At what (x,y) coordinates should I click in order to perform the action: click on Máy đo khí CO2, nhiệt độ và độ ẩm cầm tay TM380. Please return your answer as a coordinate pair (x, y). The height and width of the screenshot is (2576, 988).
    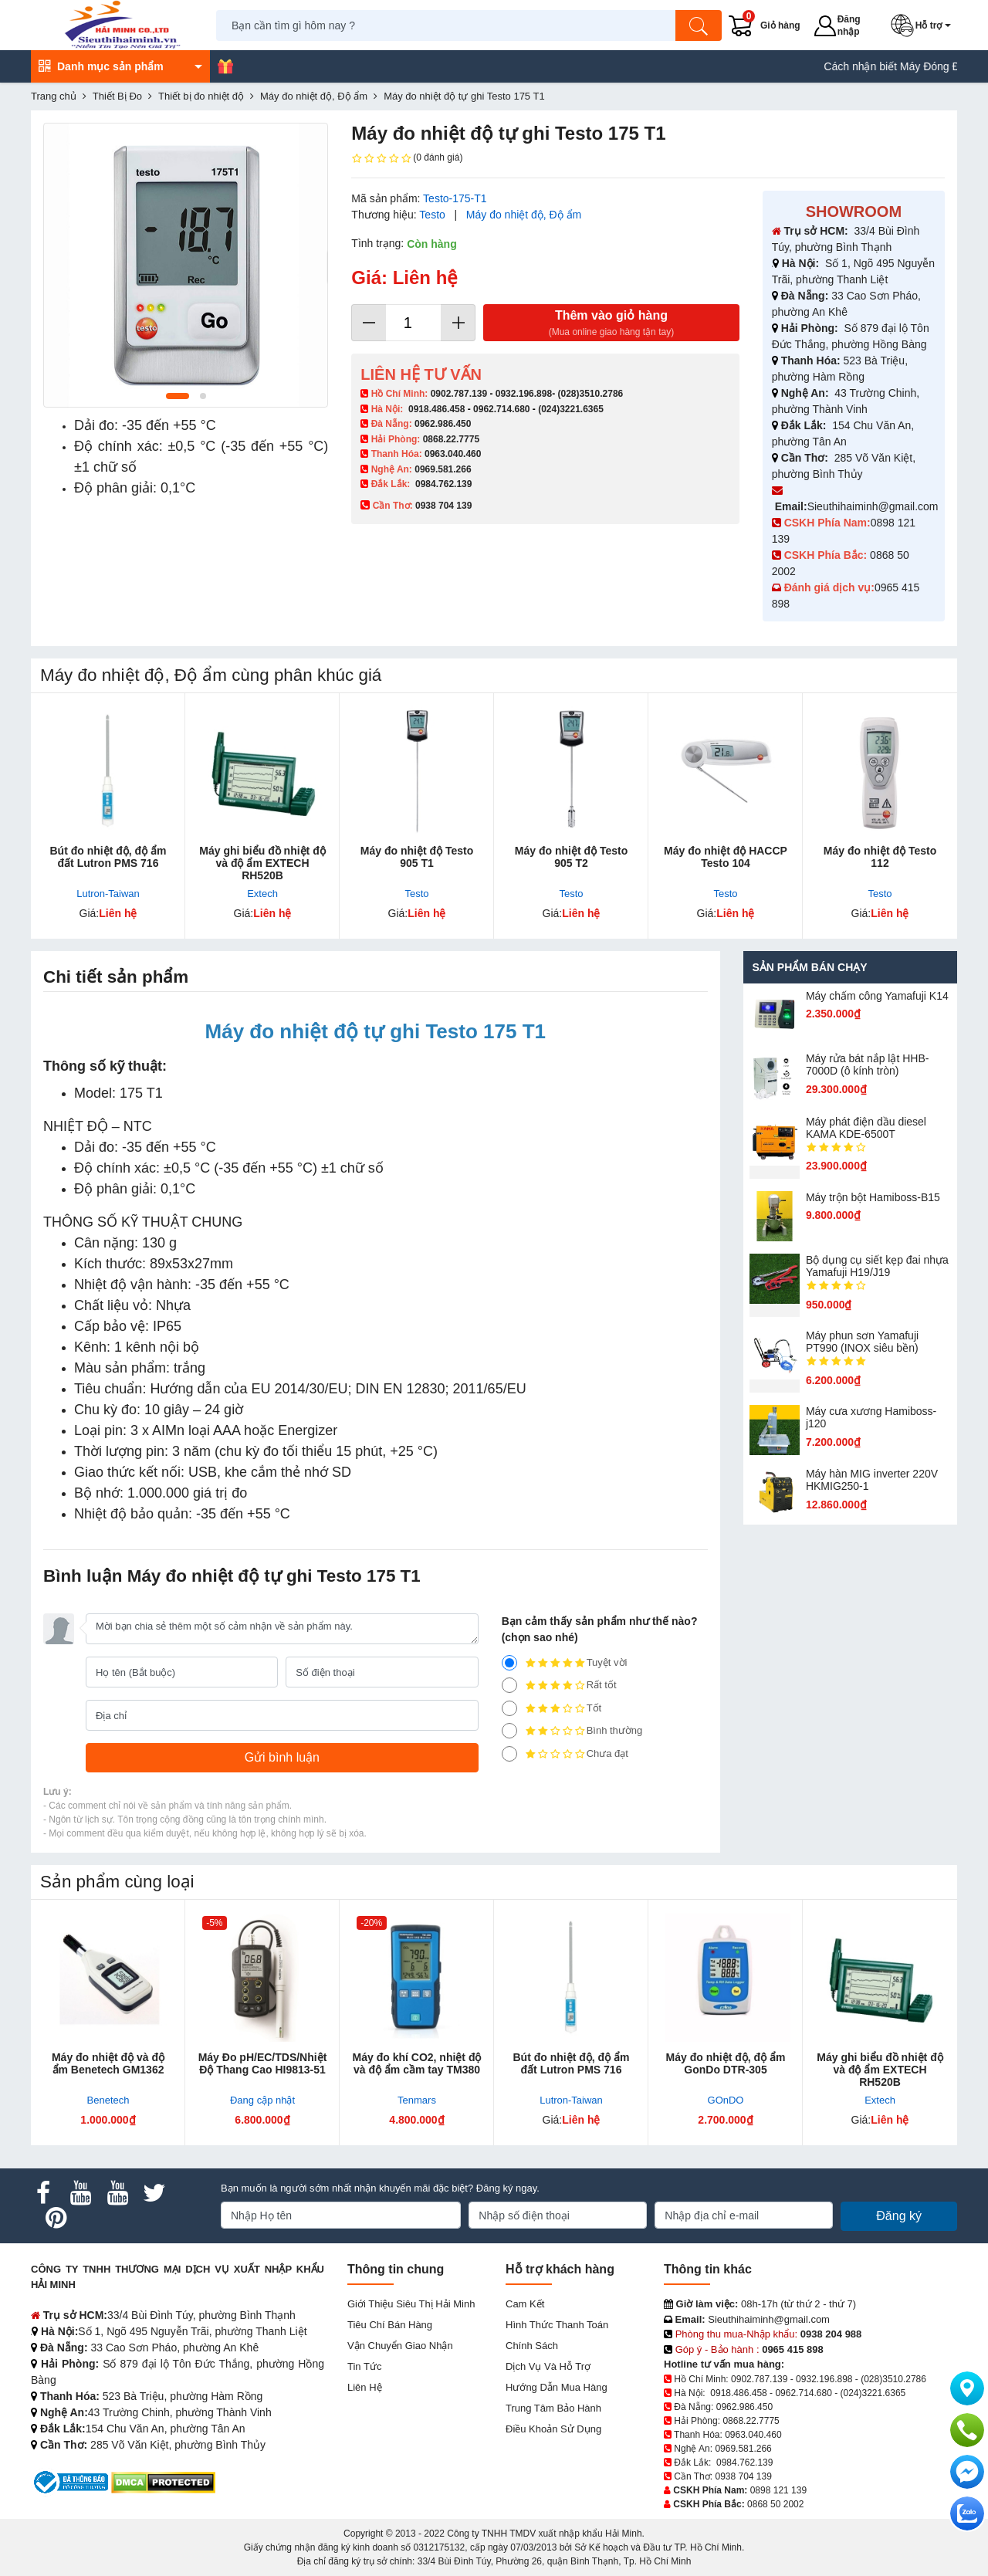
    Looking at the image, I should click on (417, 2063).